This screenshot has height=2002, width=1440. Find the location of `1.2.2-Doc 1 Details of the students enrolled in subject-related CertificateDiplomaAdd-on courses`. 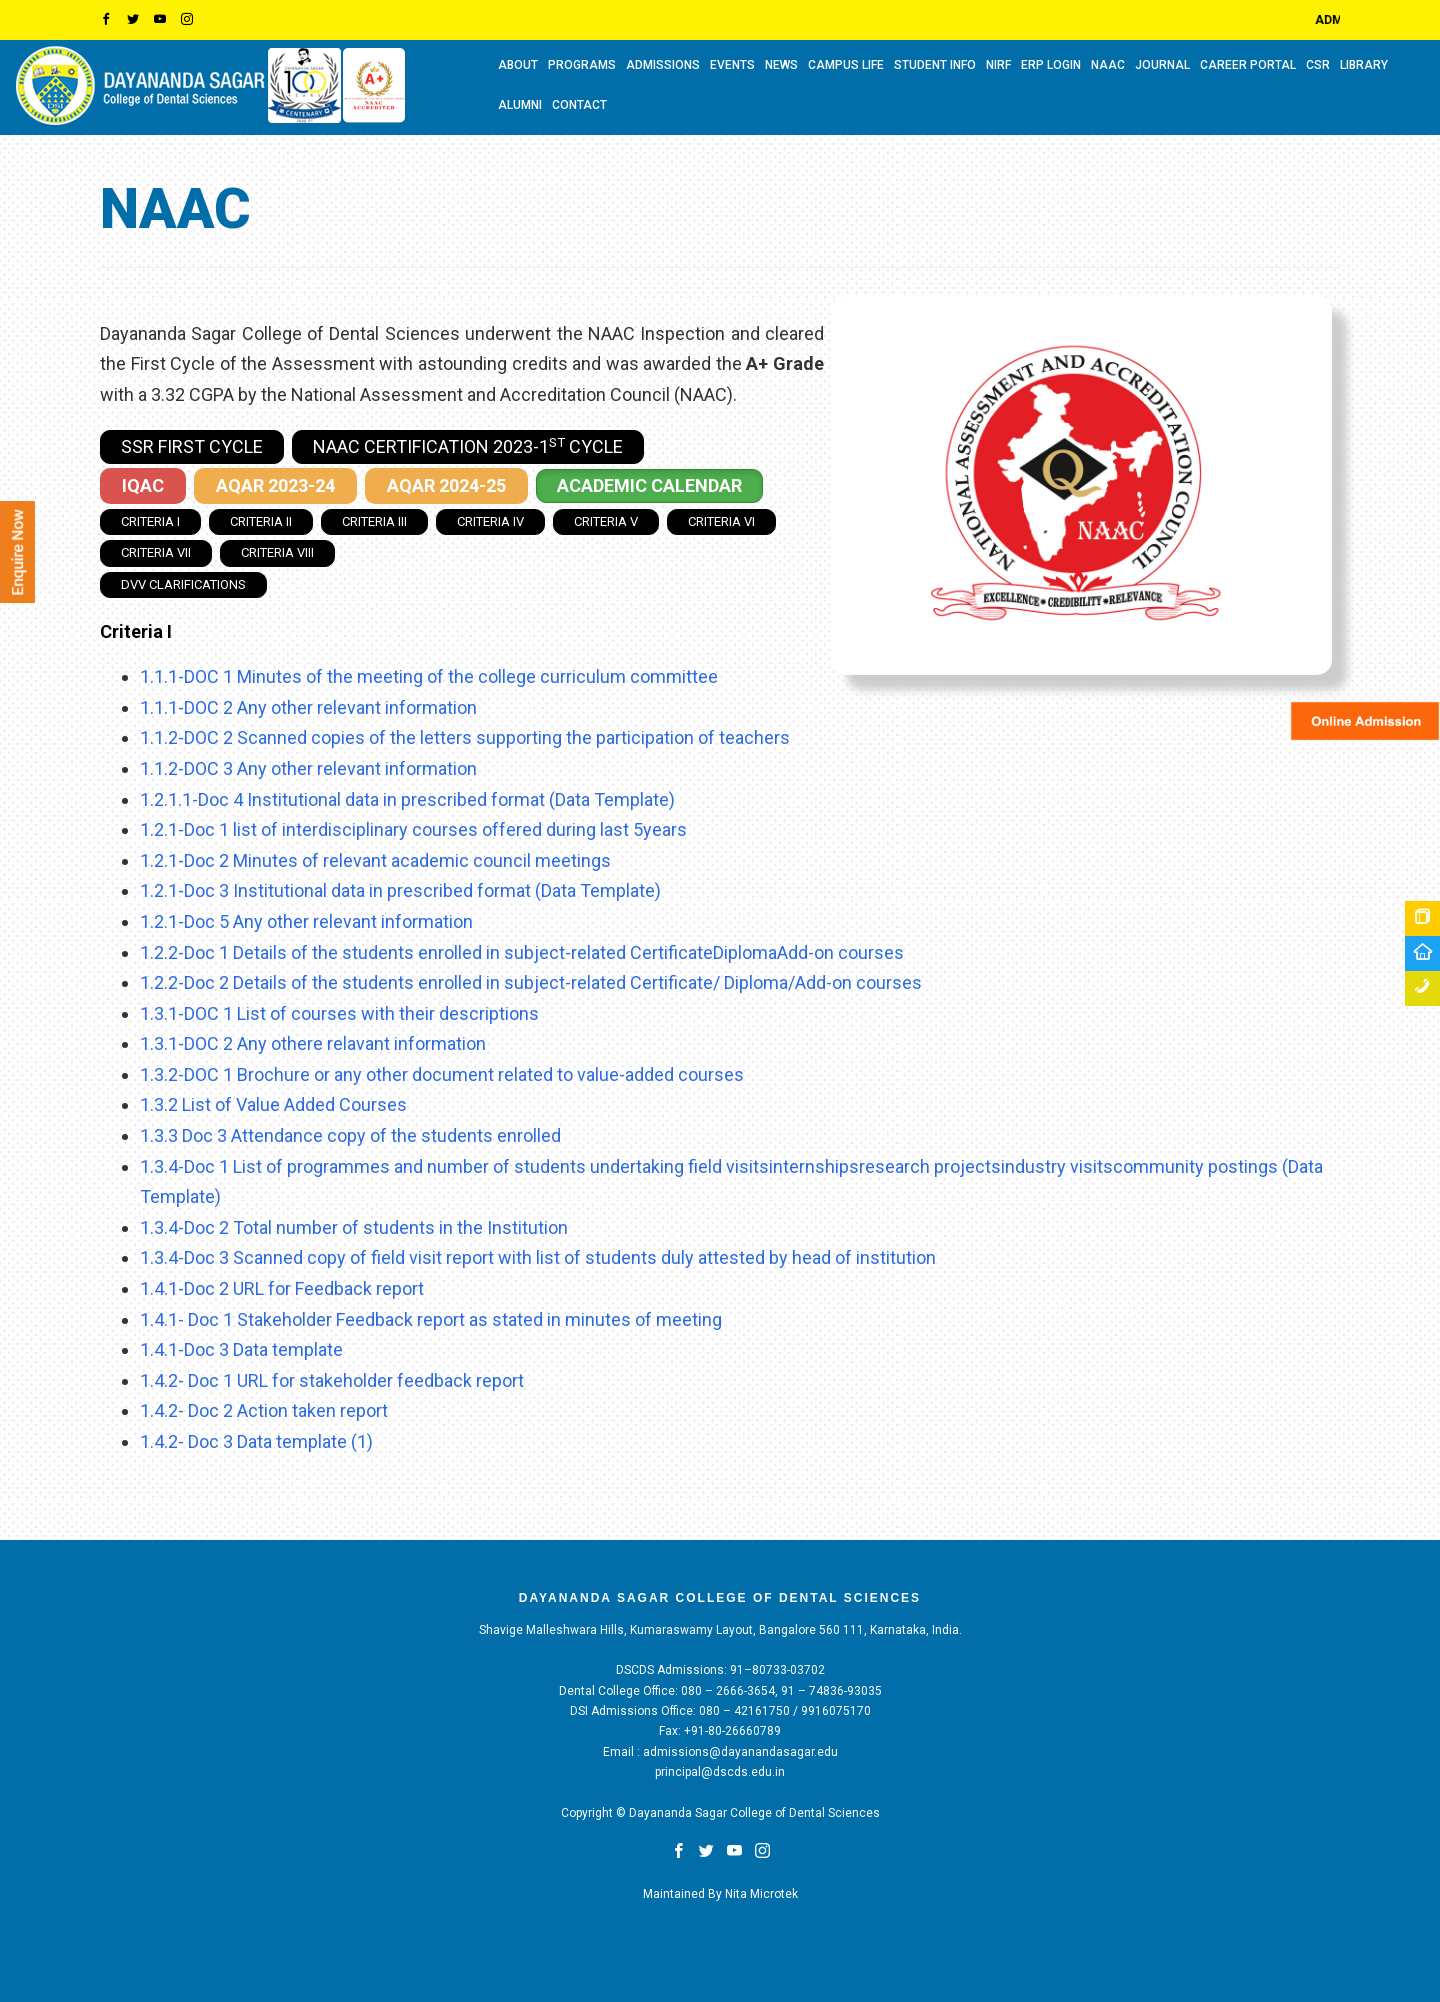

1.2.2-Doc 1 Details of the students enrolled in subject-related CertificateDiplomaAdd-on courses is located at coordinates (522, 952).